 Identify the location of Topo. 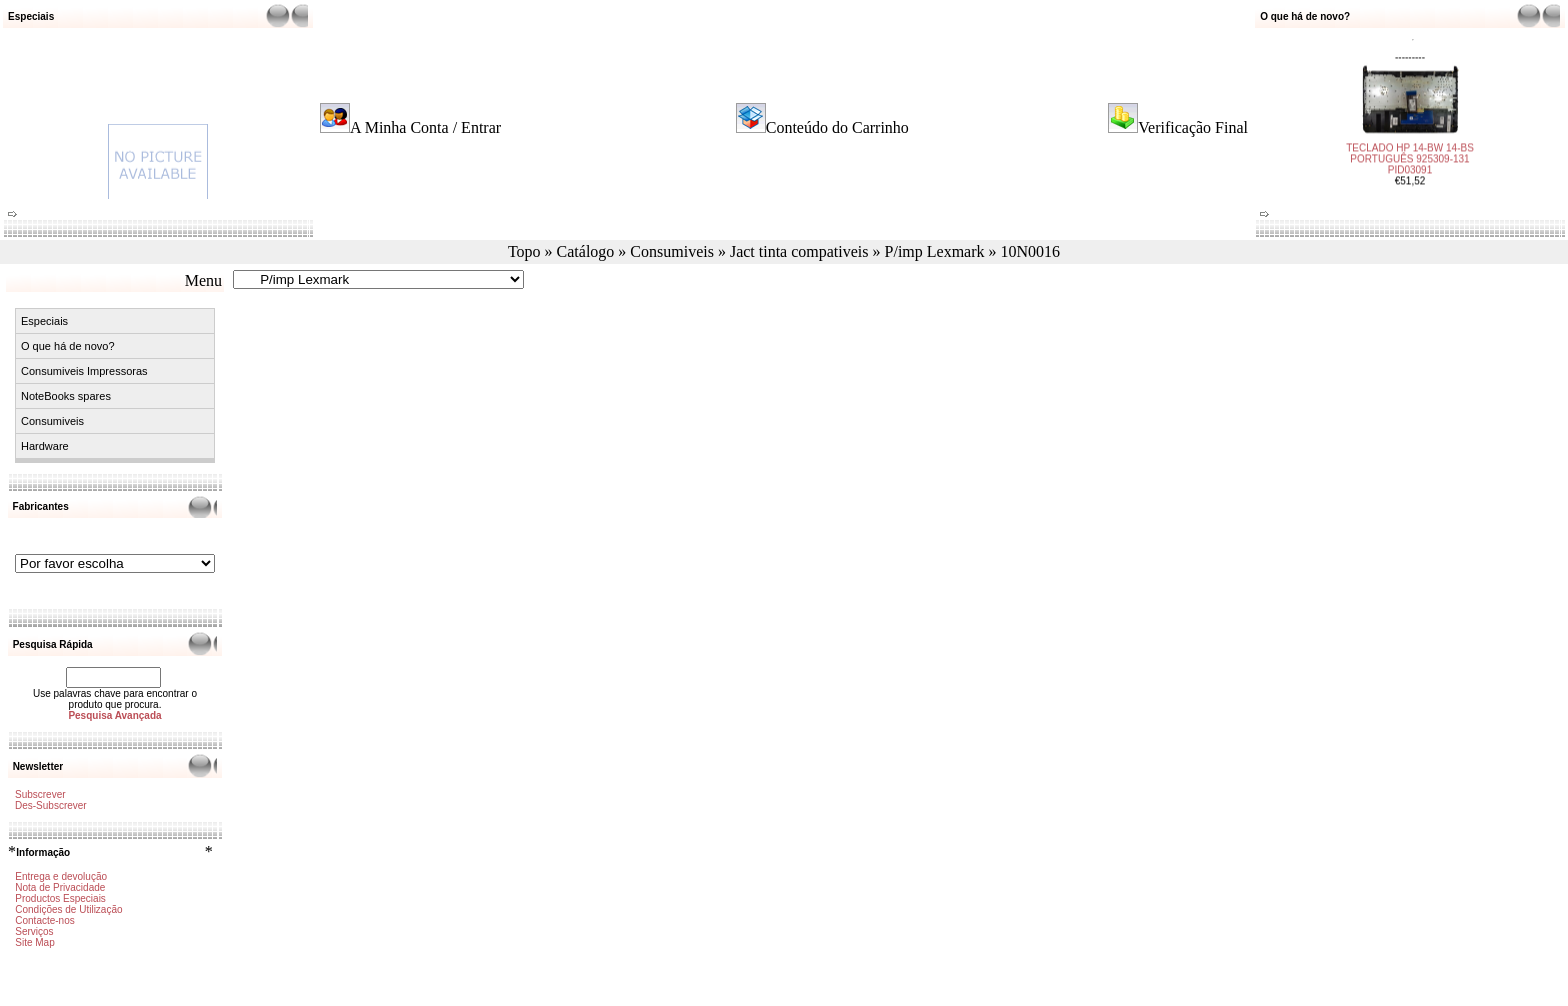
(524, 251).